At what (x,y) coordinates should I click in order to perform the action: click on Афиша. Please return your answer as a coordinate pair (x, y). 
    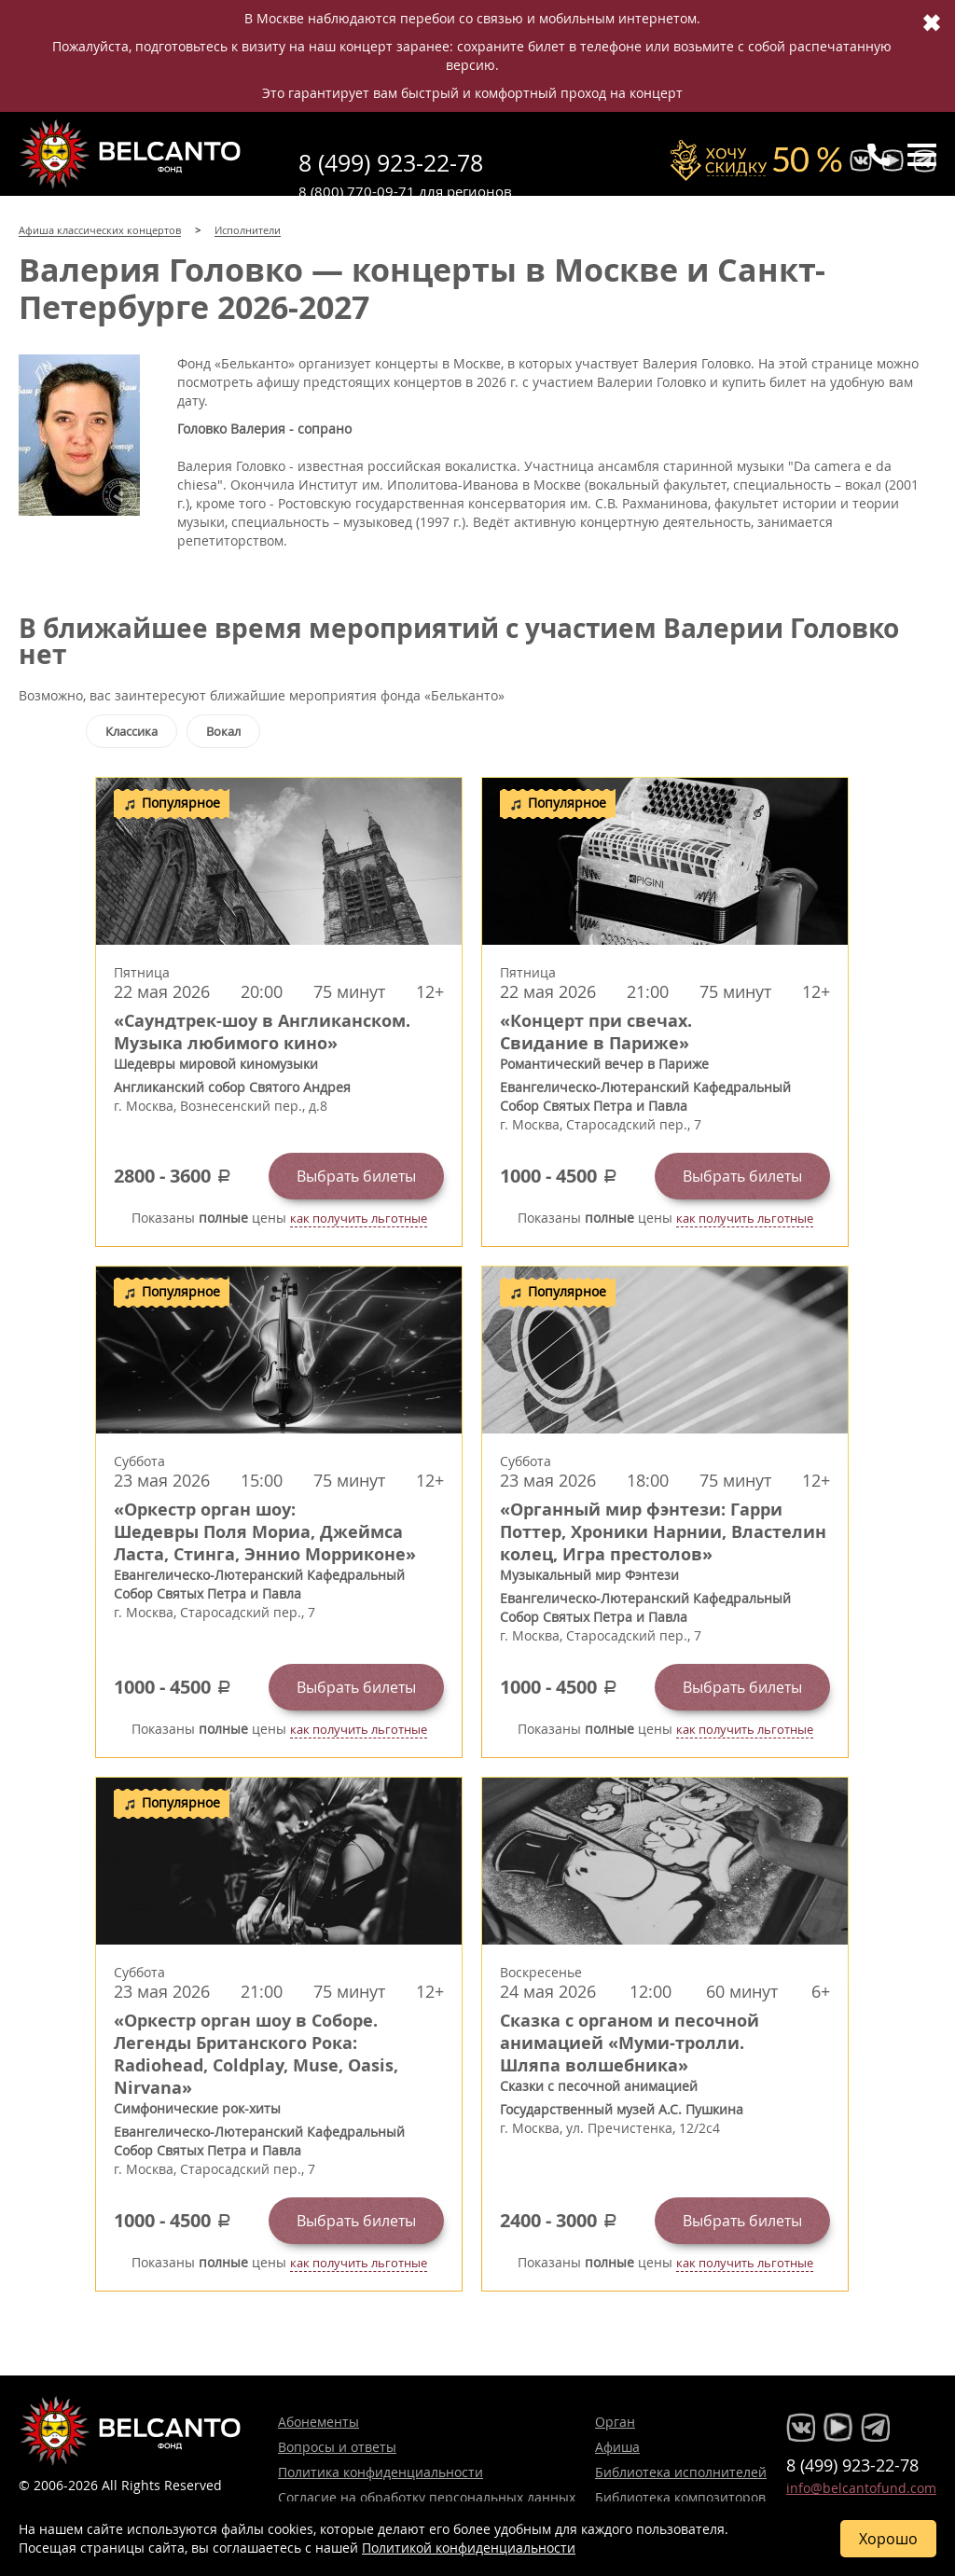
    Looking at the image, I should click on (617, 2447).